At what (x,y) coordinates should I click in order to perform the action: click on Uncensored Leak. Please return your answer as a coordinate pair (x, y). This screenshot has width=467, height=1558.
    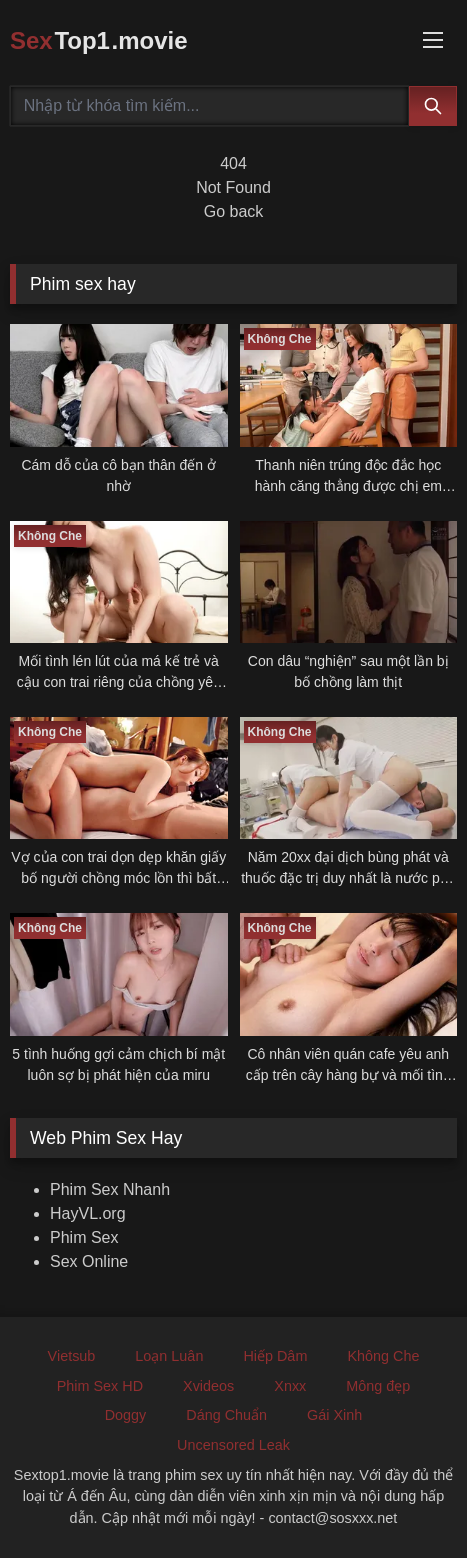
    Looking at the image, I should click on (233, 1445).